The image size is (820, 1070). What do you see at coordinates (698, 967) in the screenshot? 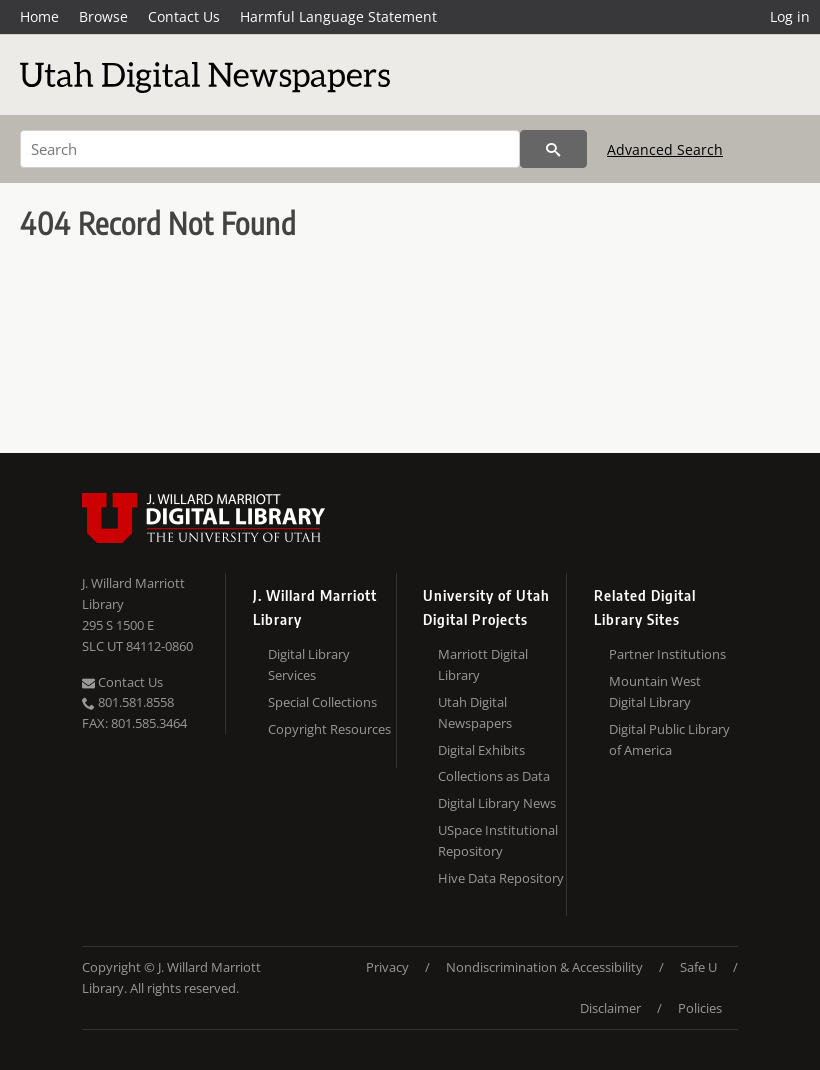
I see `Safe U` at bounding box center [698, 967].